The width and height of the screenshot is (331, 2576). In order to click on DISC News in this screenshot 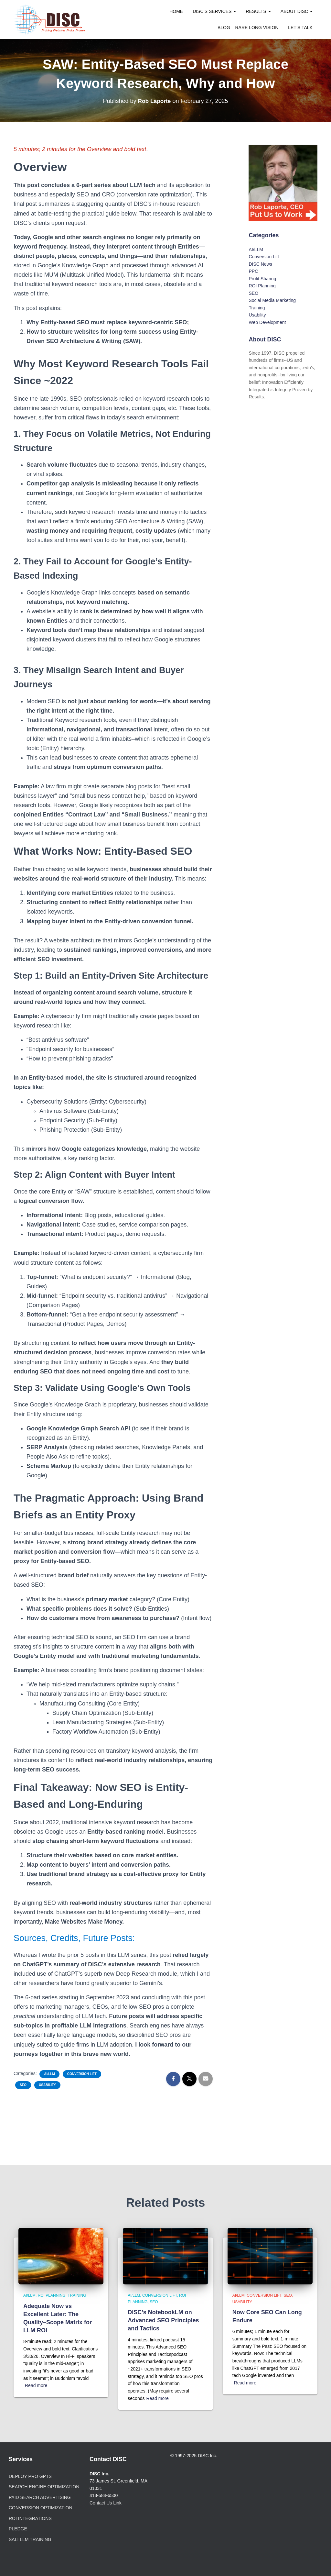, I will do `click(260, 264)`.